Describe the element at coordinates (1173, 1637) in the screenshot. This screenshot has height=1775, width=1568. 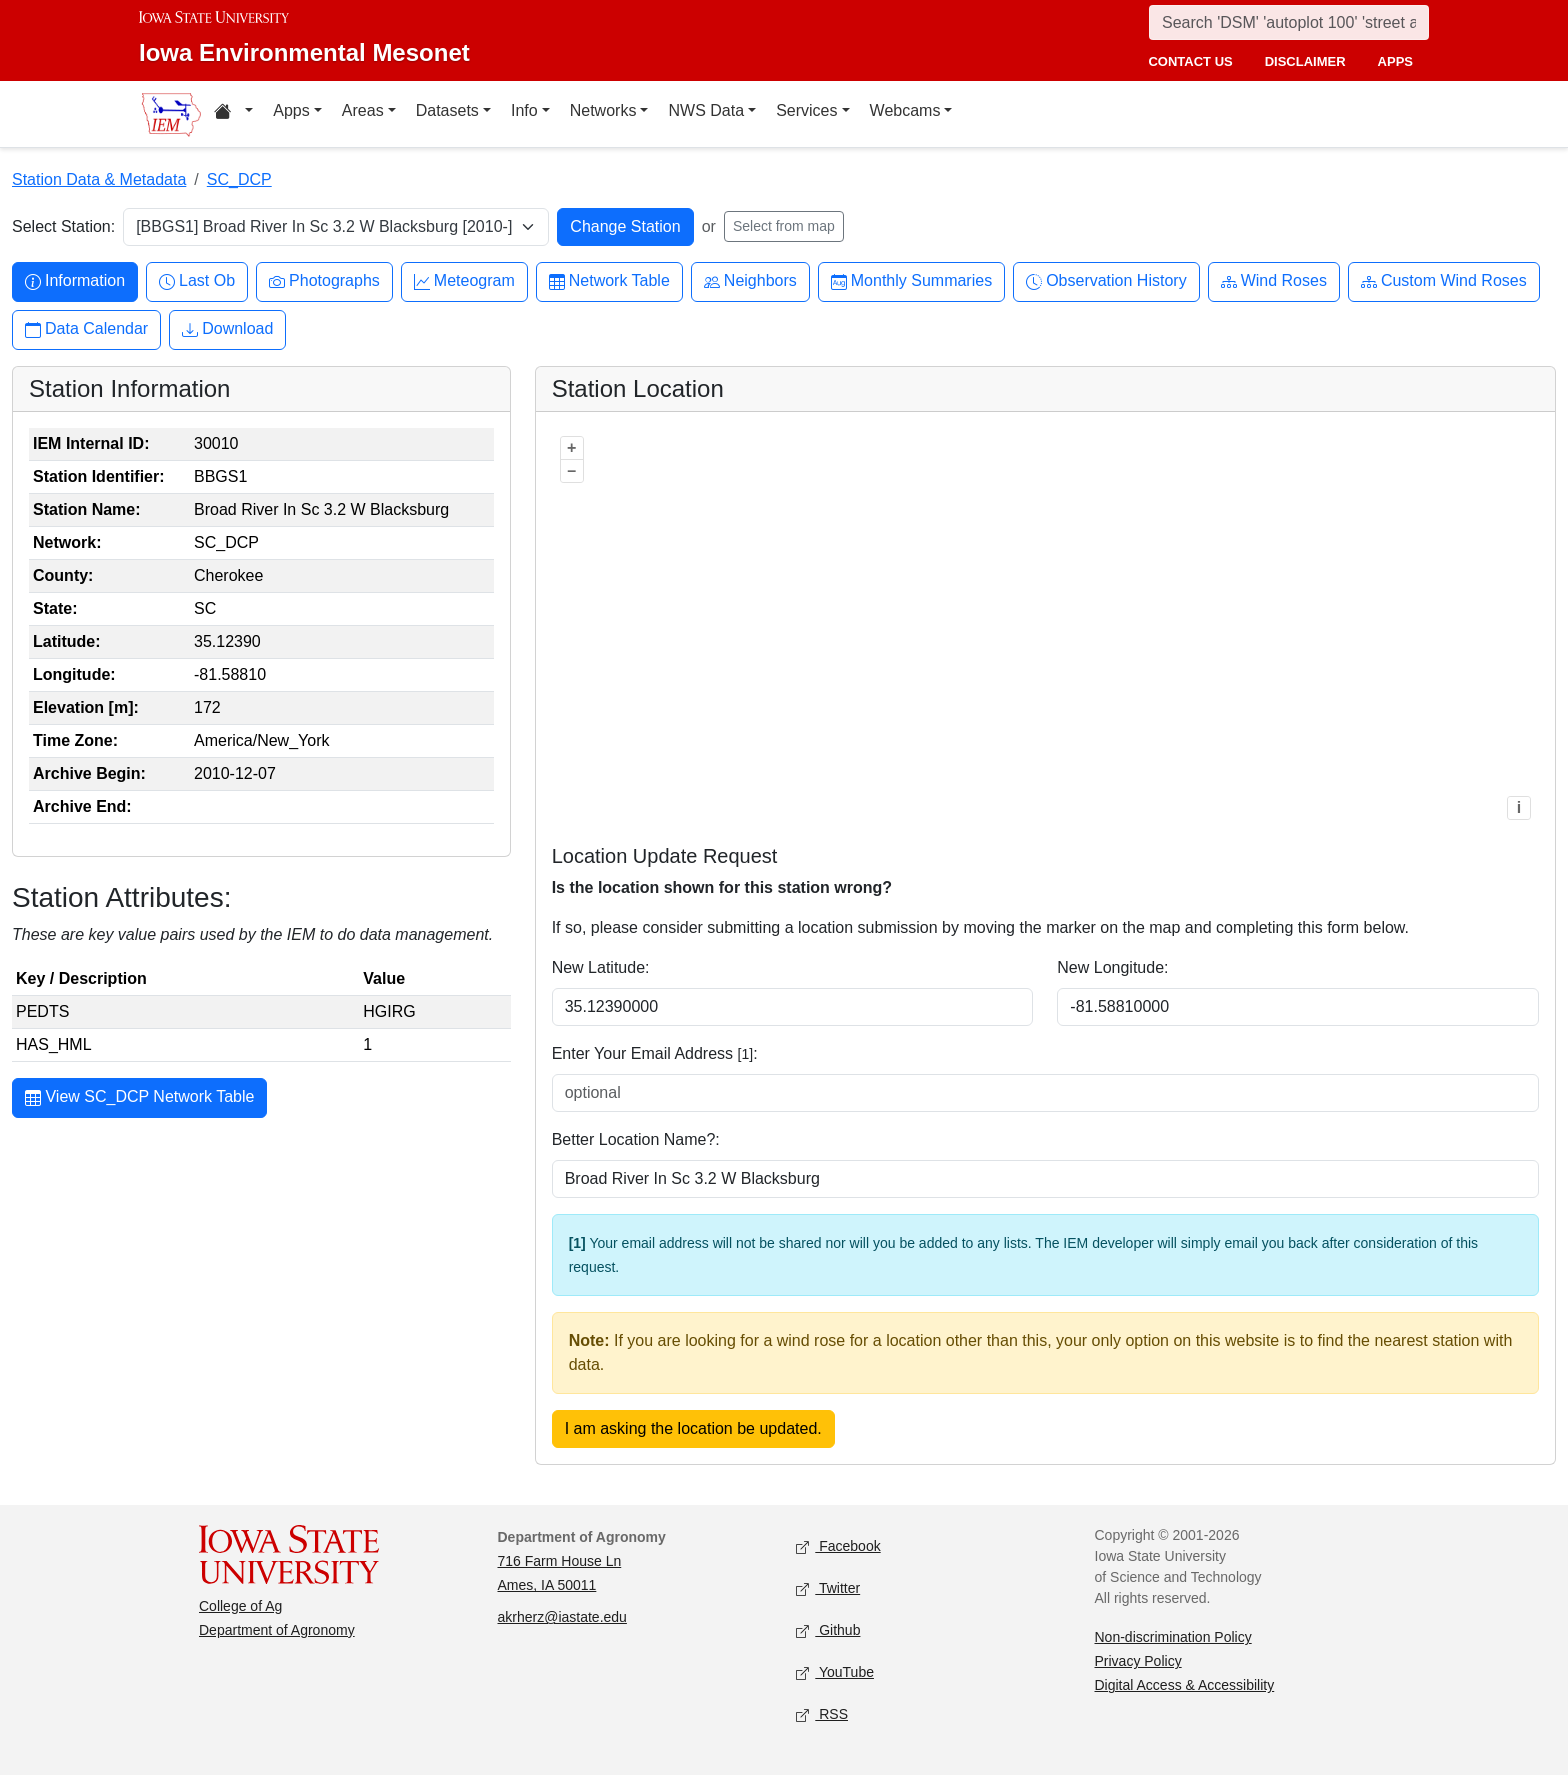
I see `Non-discrimination Policy` at that location.